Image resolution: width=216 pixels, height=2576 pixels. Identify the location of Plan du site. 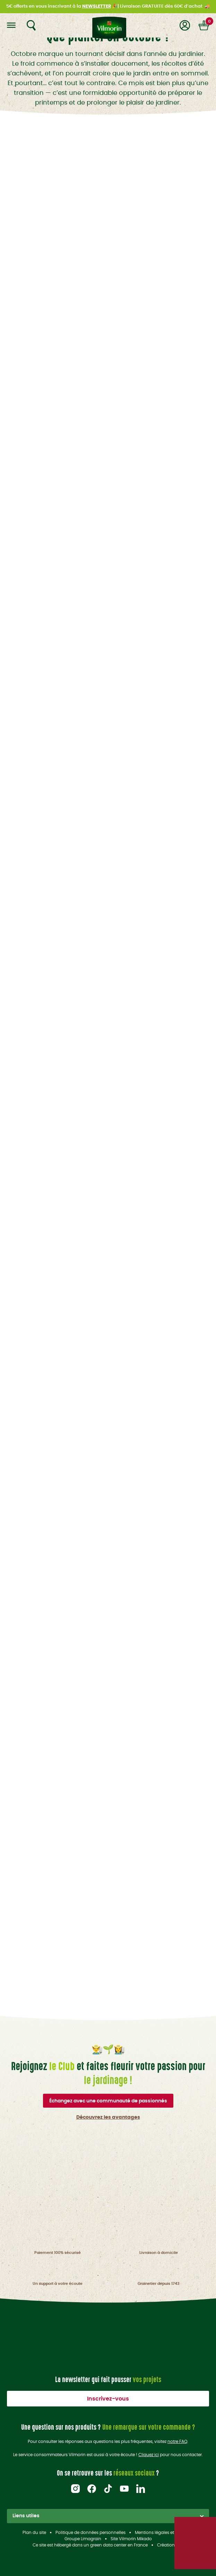
(34, 2532).